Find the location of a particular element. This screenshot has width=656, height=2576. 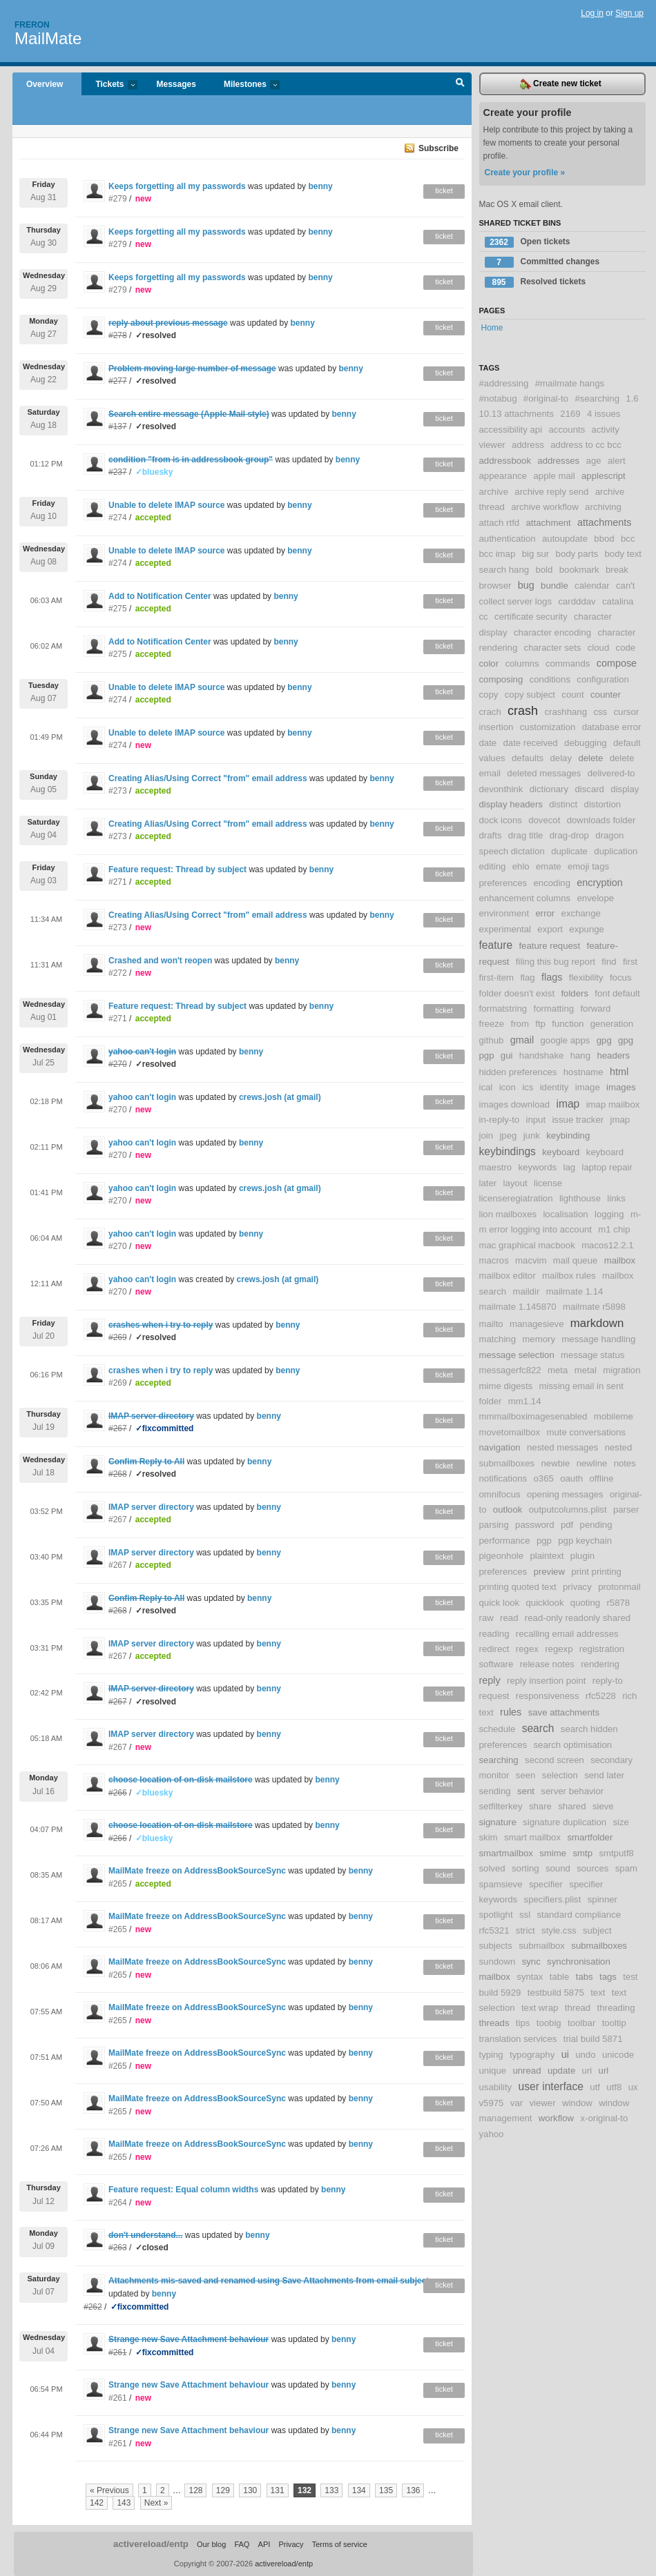

plugin is located at coordinates (582, 1556).